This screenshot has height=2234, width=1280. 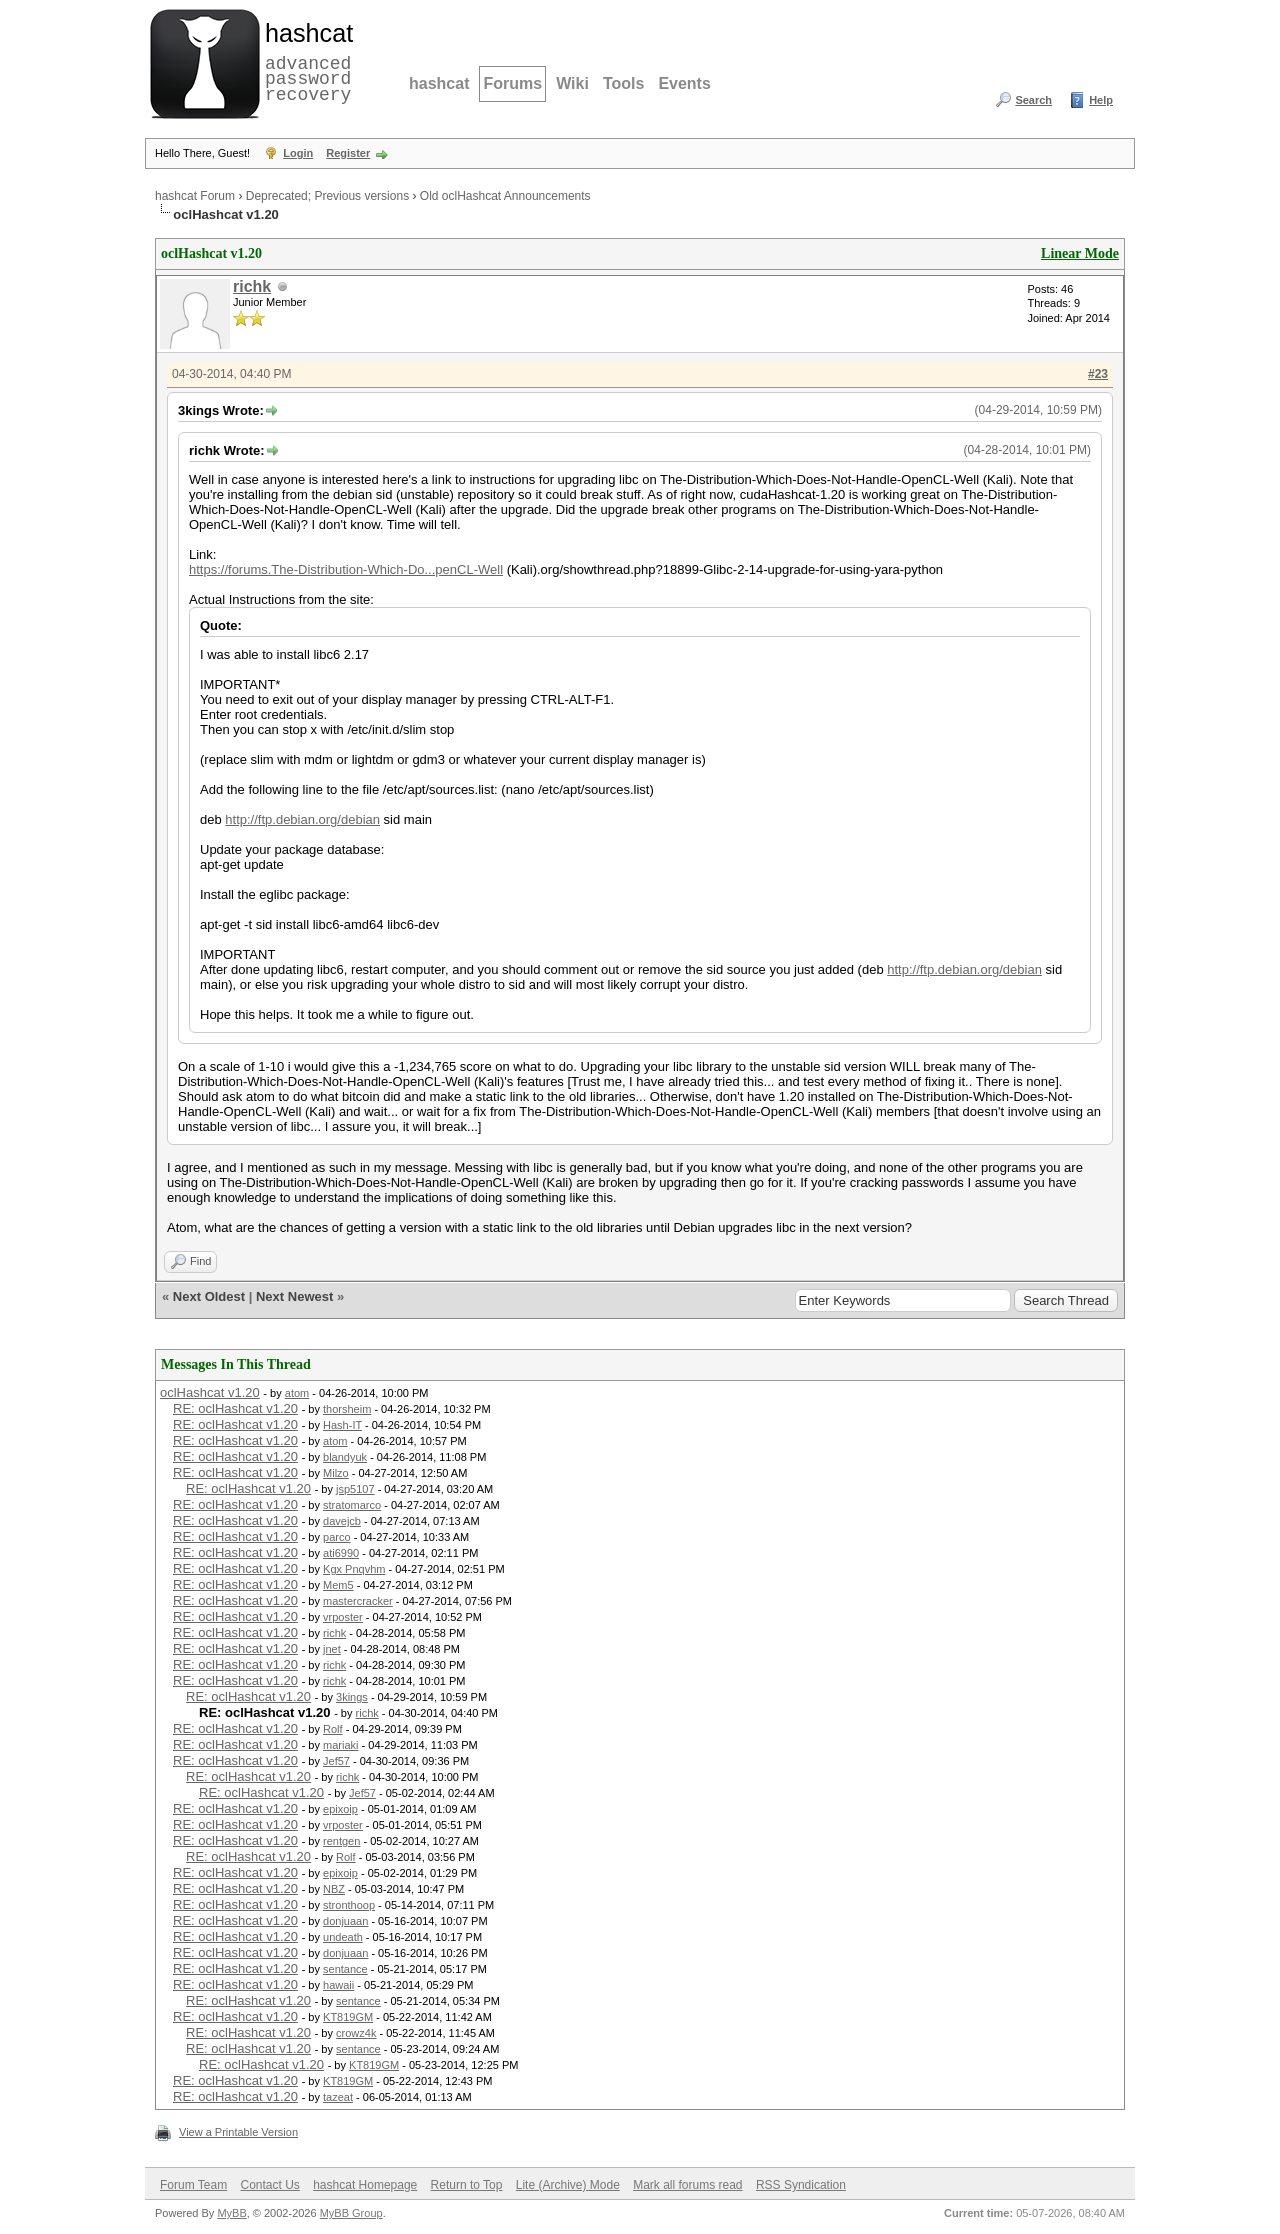 I want to click on Search, so click(x=1033, y=100).